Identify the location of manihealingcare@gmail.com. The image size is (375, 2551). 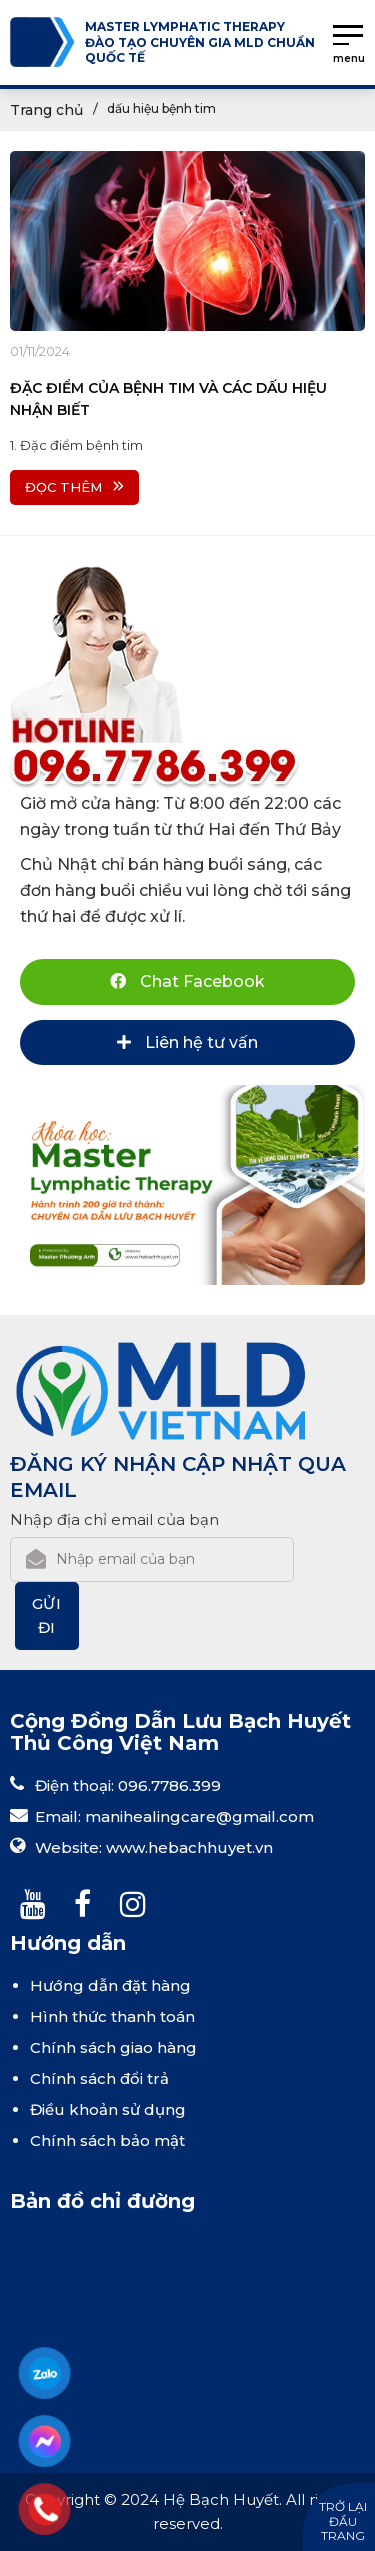
(199, 1816).